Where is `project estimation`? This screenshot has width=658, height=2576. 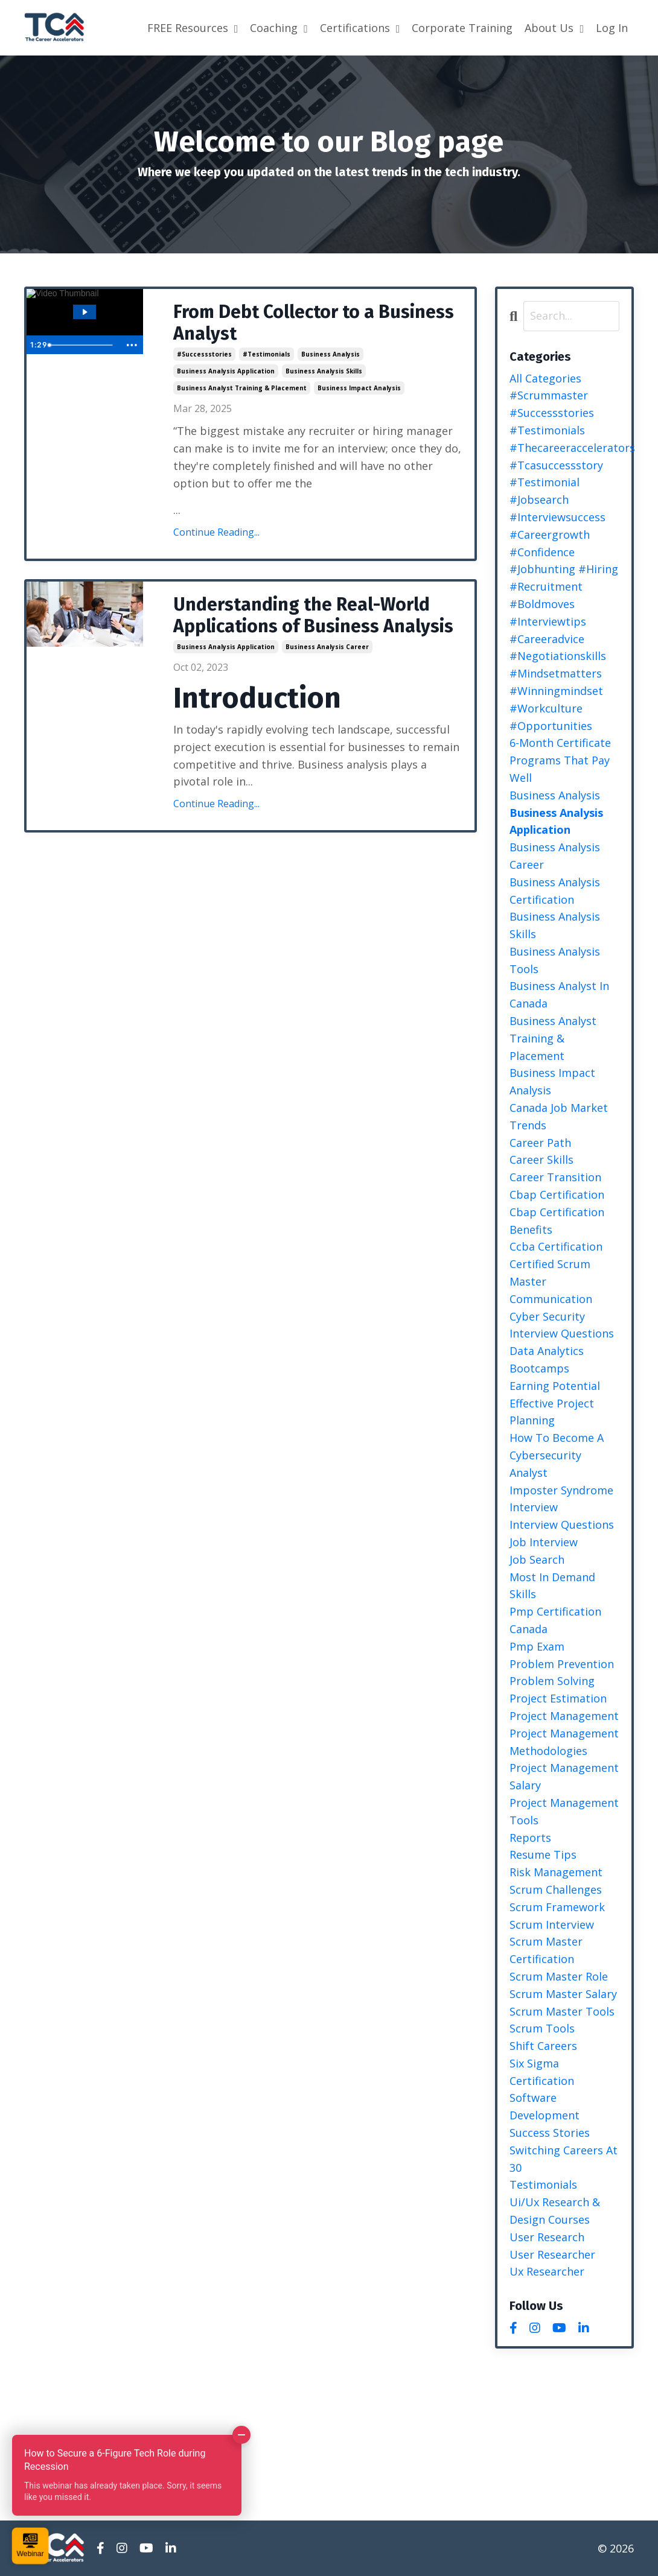
project estimation is located at coordinates (558, 1698).